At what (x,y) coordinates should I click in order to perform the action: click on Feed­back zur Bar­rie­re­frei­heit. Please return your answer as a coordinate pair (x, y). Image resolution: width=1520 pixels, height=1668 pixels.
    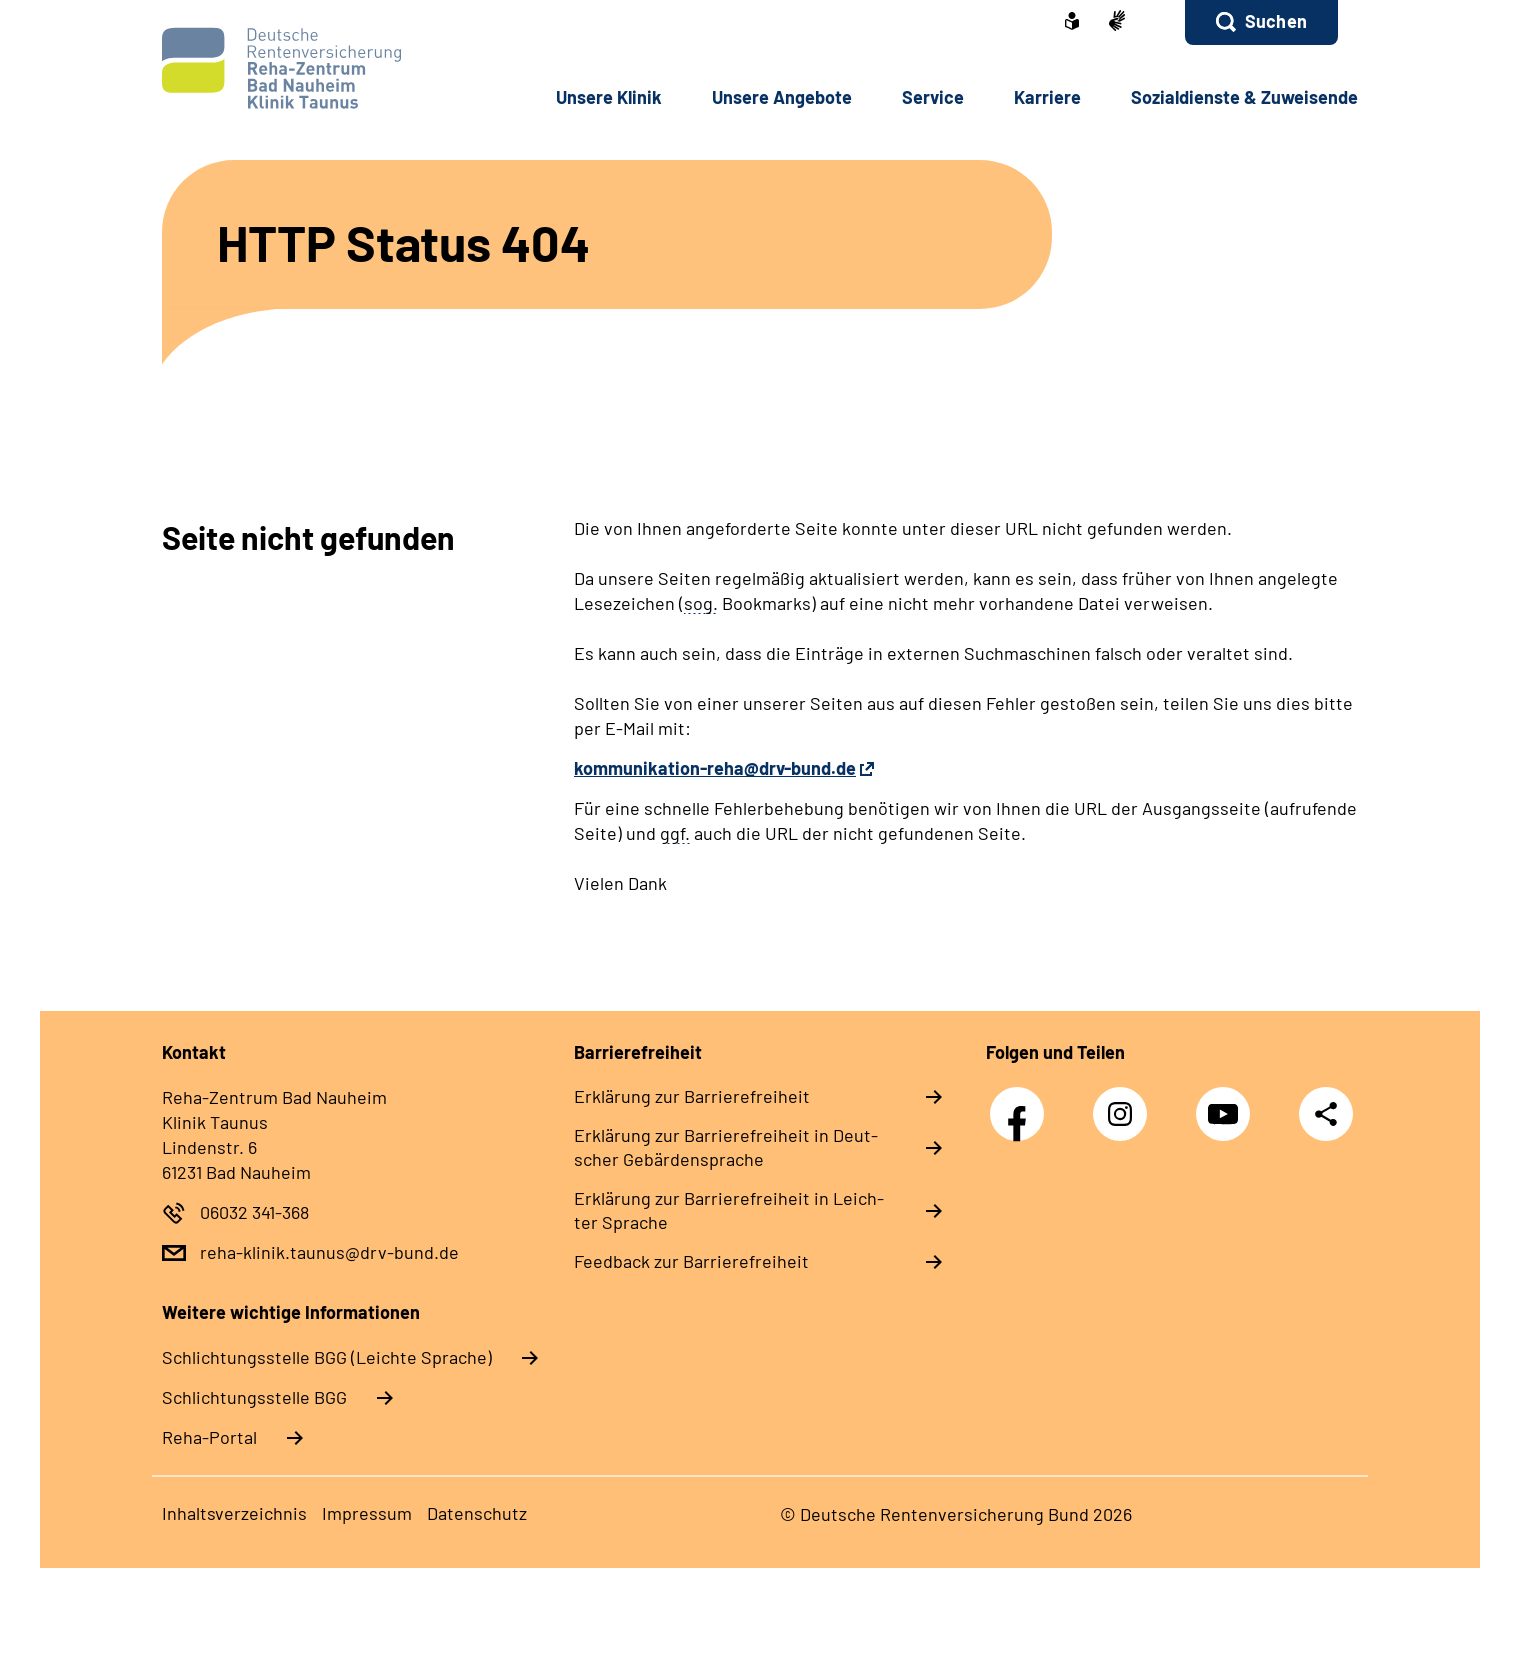
    Looking at the image, I should click on (691, 1261).